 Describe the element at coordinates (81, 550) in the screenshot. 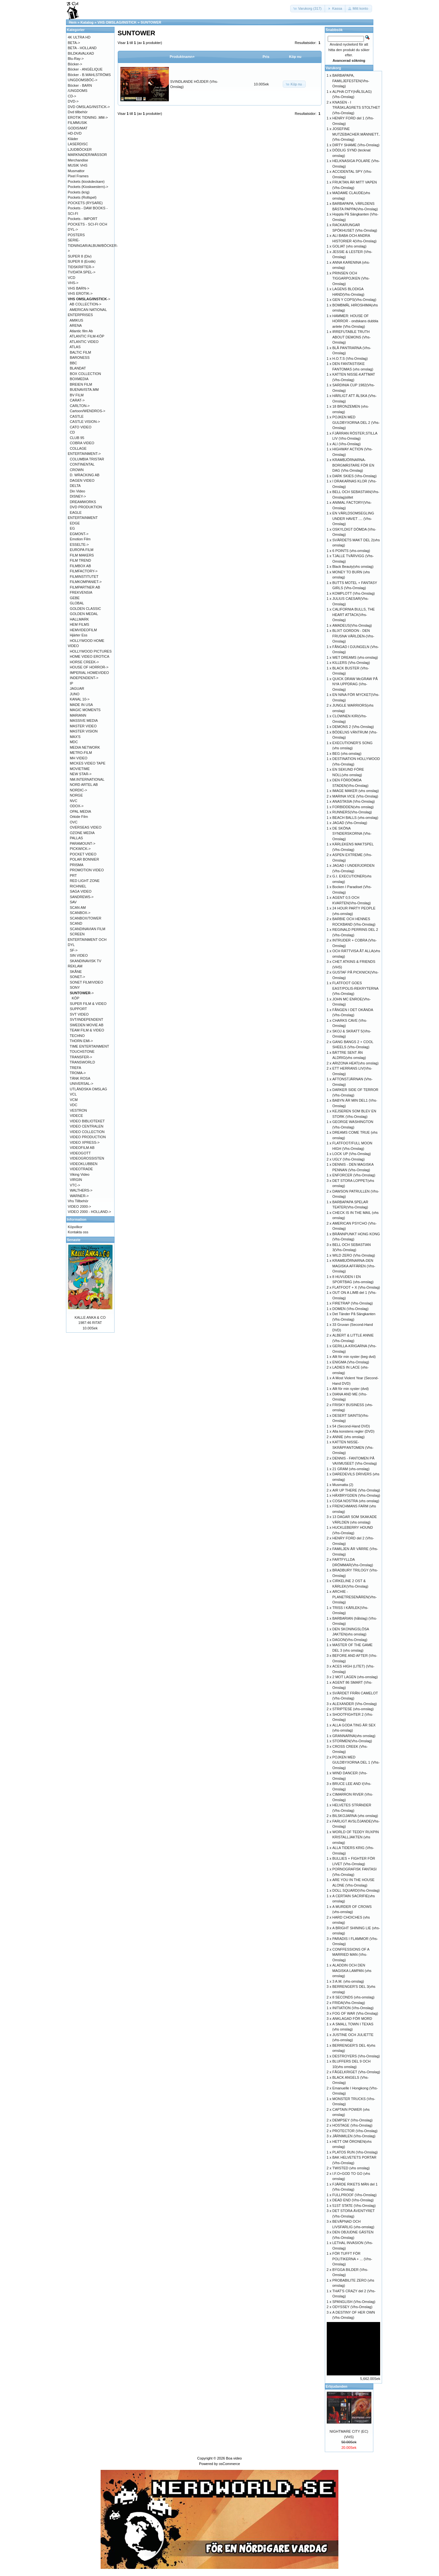

I see `EUROPA FILM` at that location.